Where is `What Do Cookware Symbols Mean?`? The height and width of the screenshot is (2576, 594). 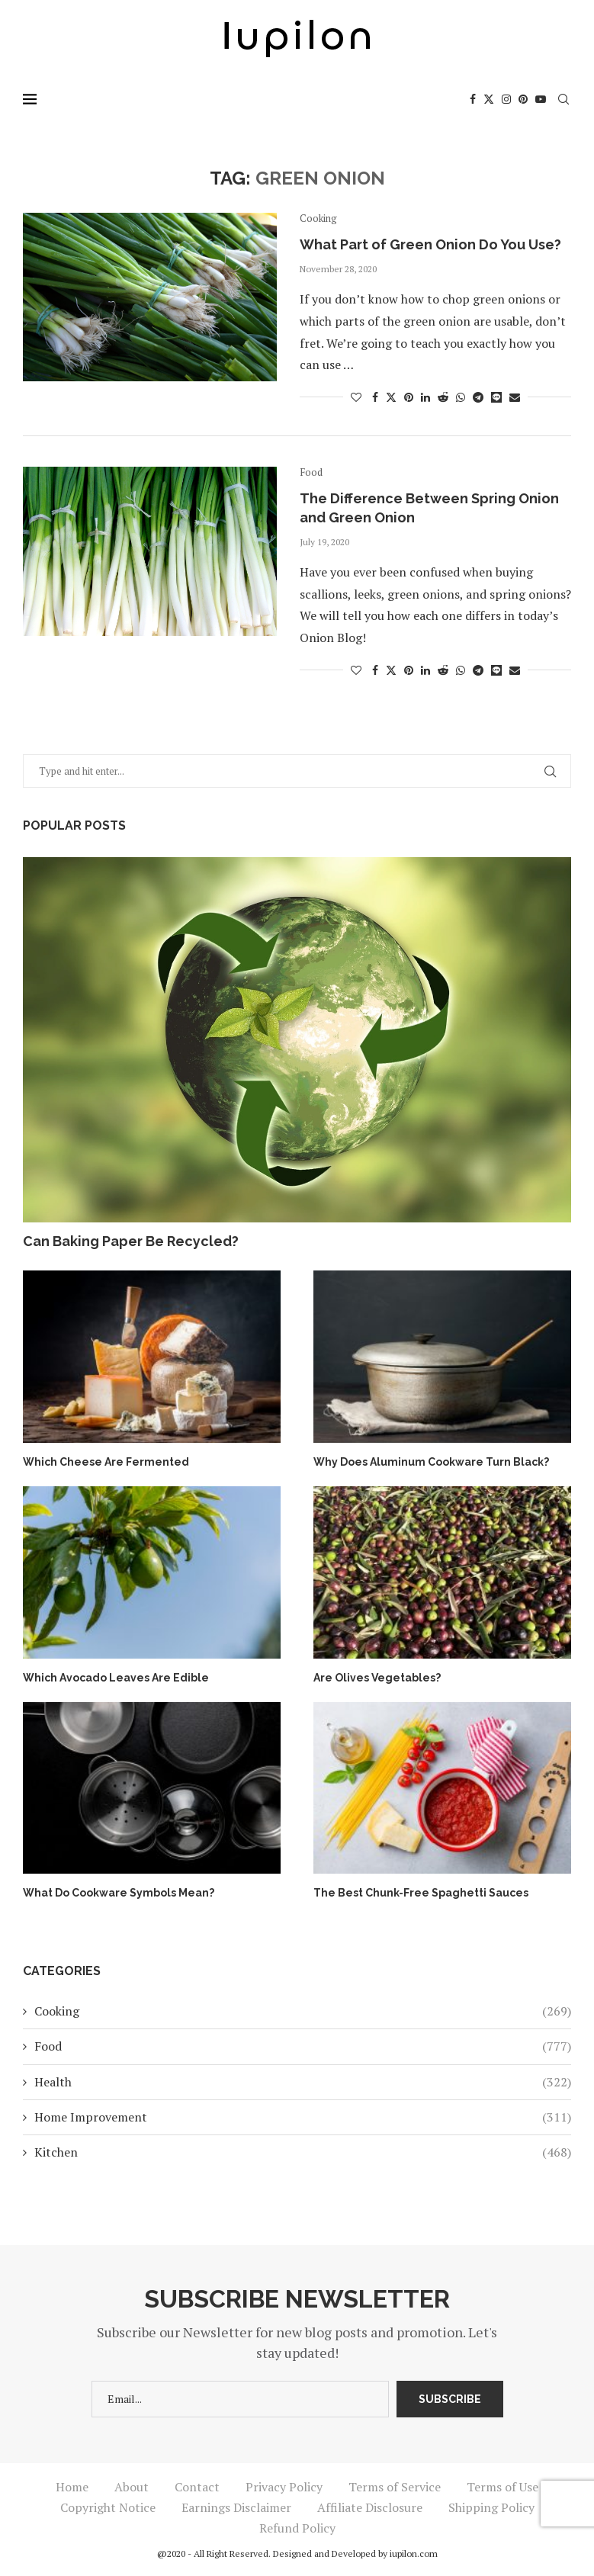
What Do Cookware Symbols Mean? is located at coordinates (118, 1893).